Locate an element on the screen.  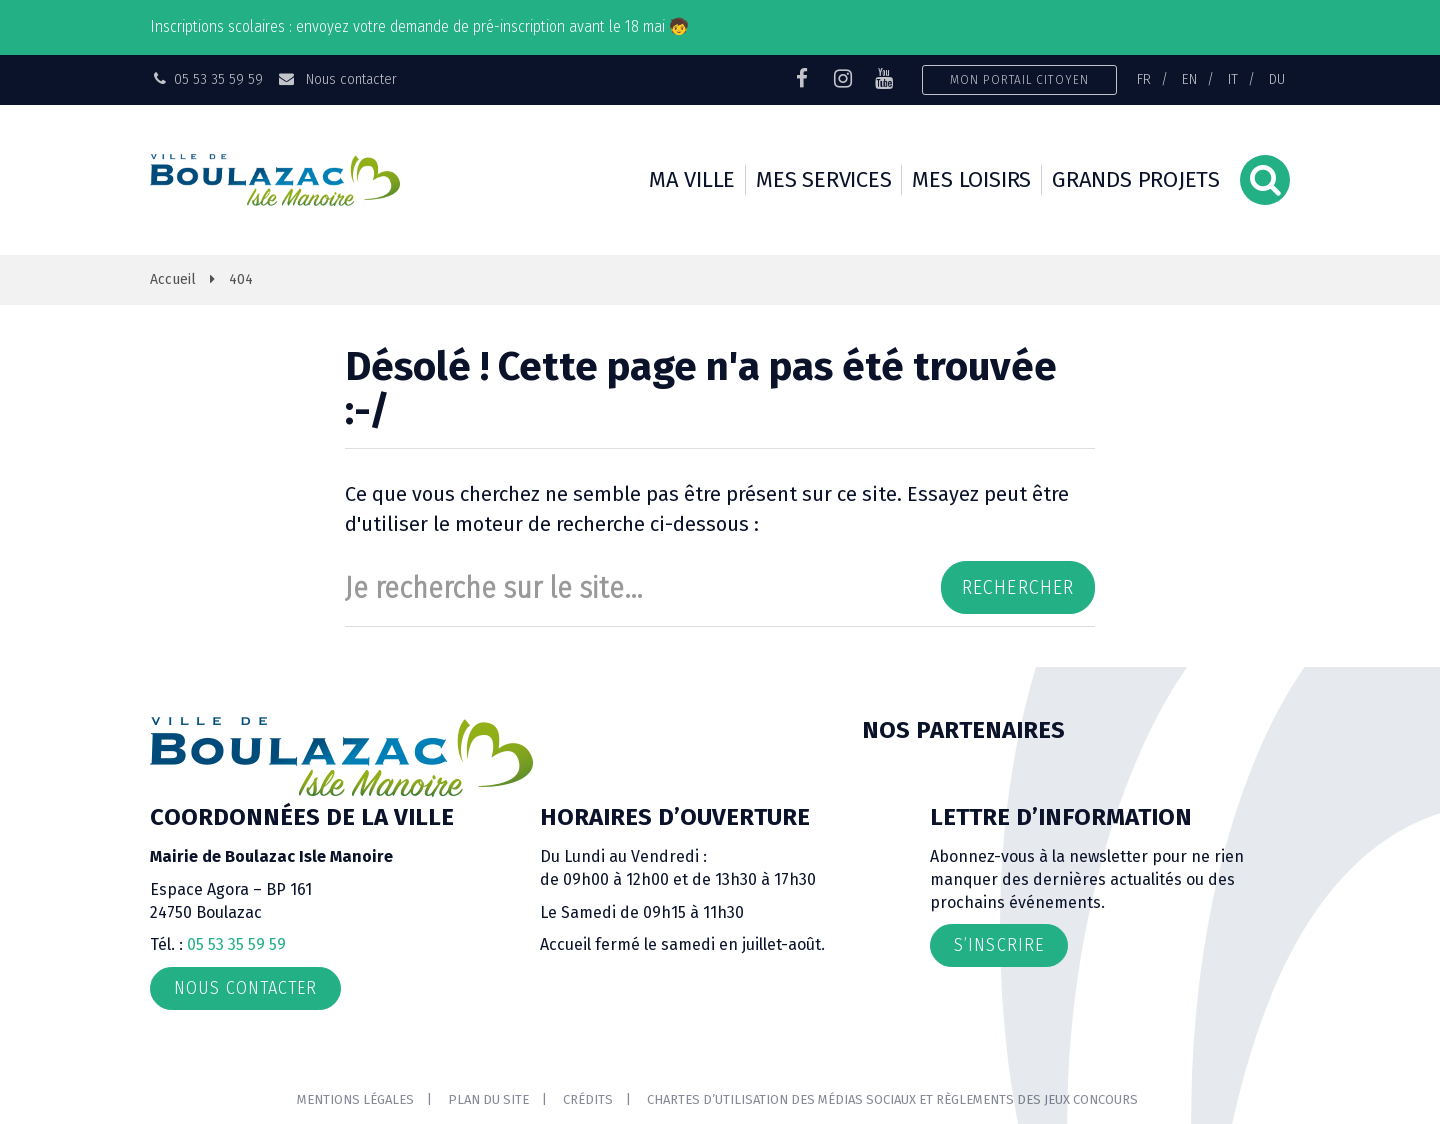
S’inscrire is located at coordinates (999, 945).